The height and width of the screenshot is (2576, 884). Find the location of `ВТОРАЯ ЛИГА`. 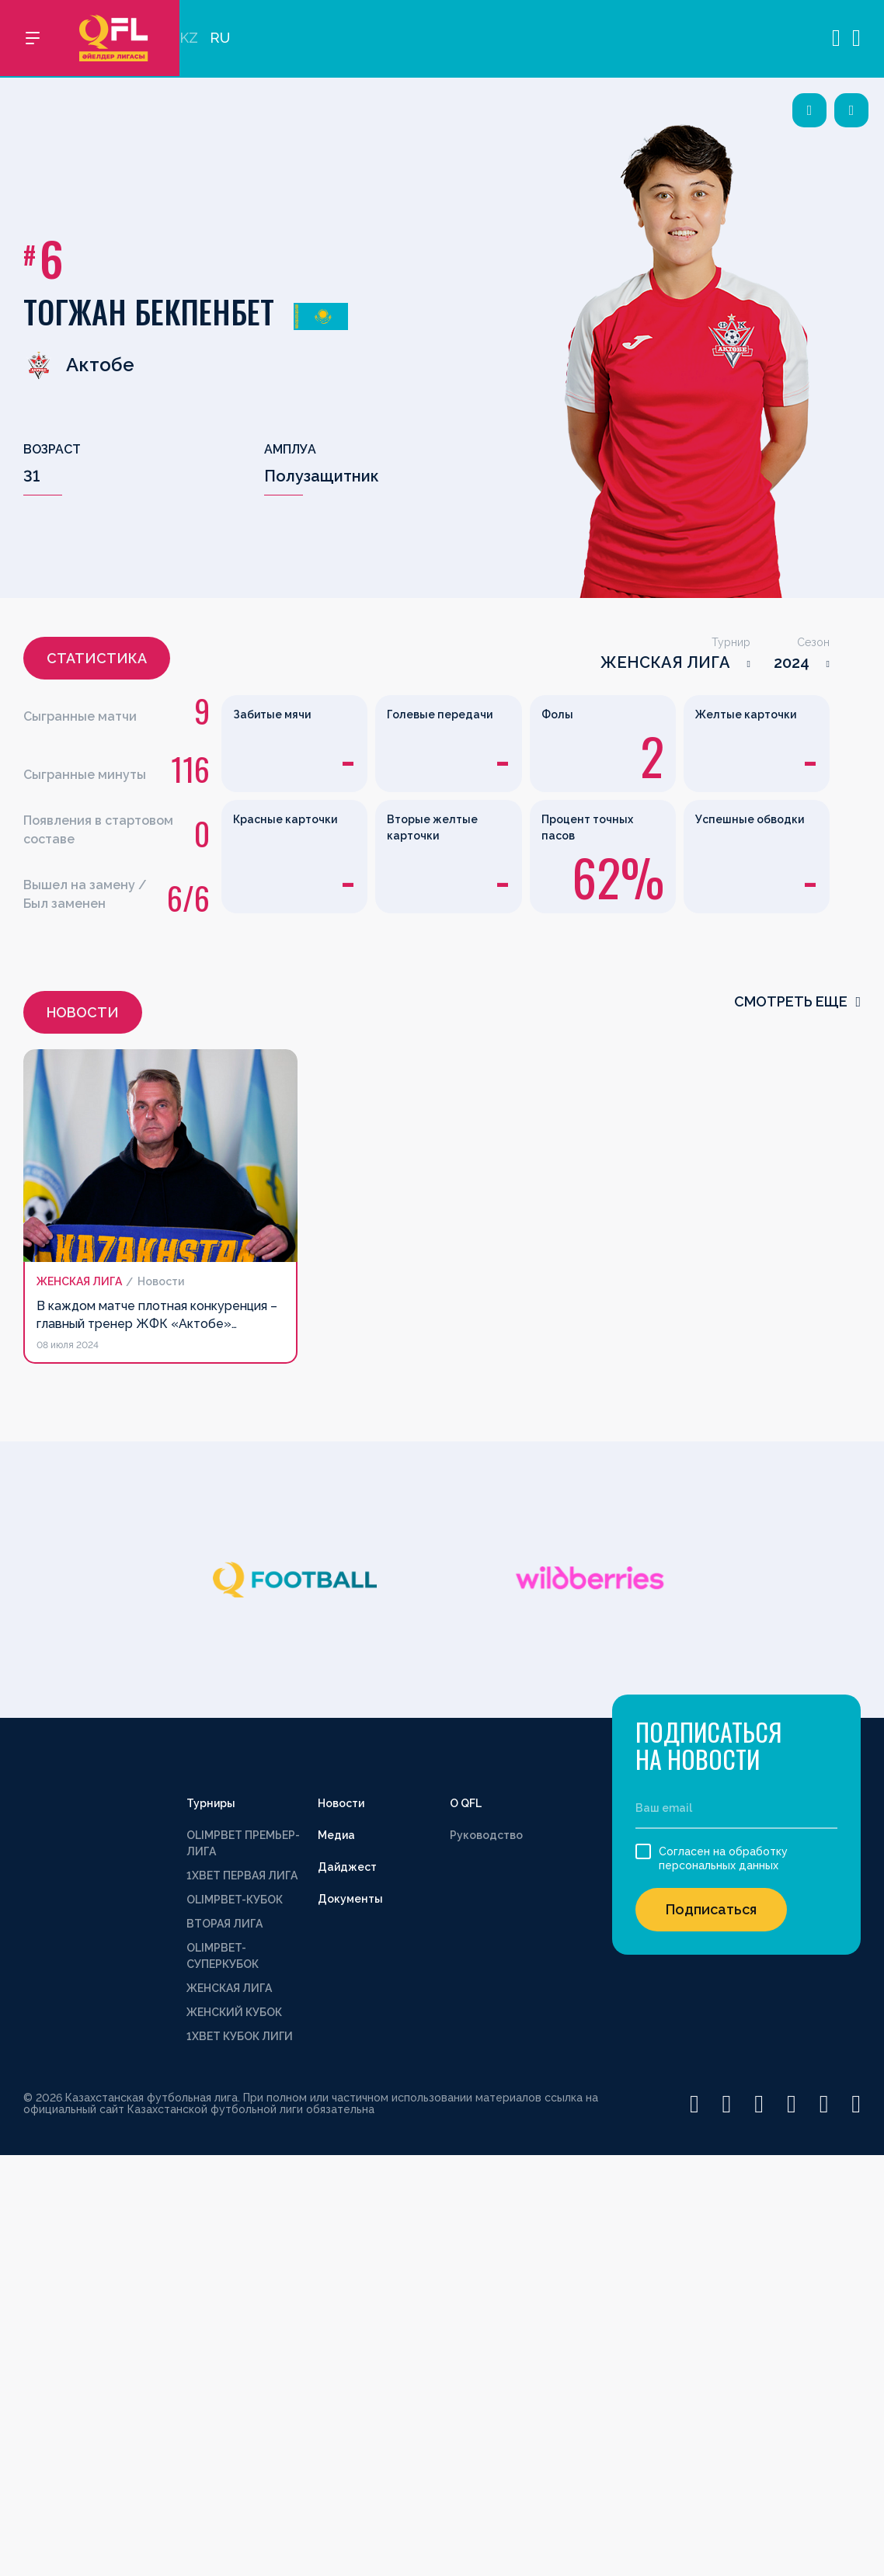

ВТОРАЯ ЛИГА is located at coordinates (224, 1923).